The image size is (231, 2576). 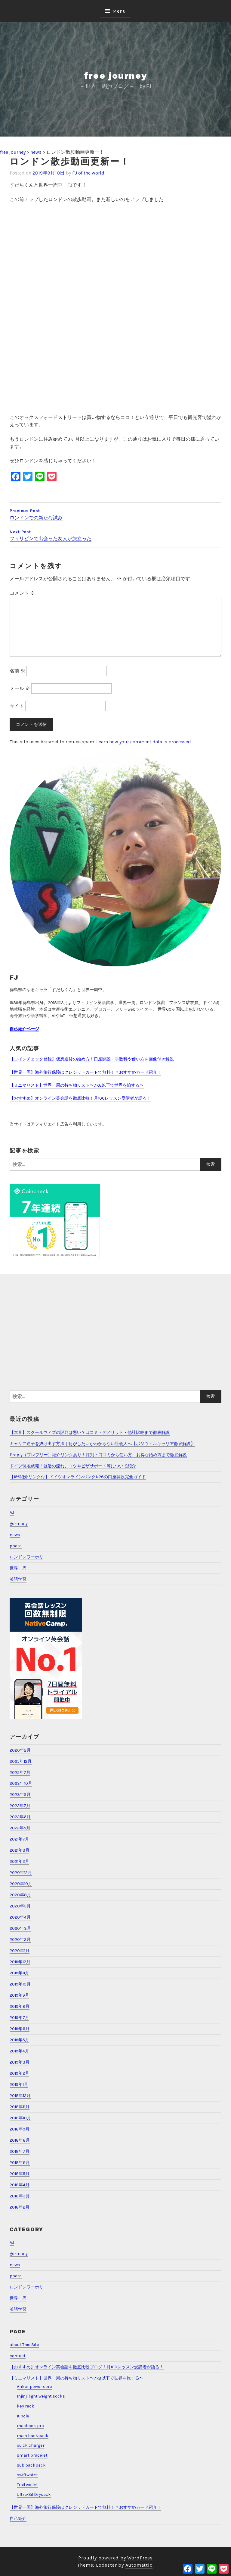 I want to click on contact, so click(x=18, y=2355).